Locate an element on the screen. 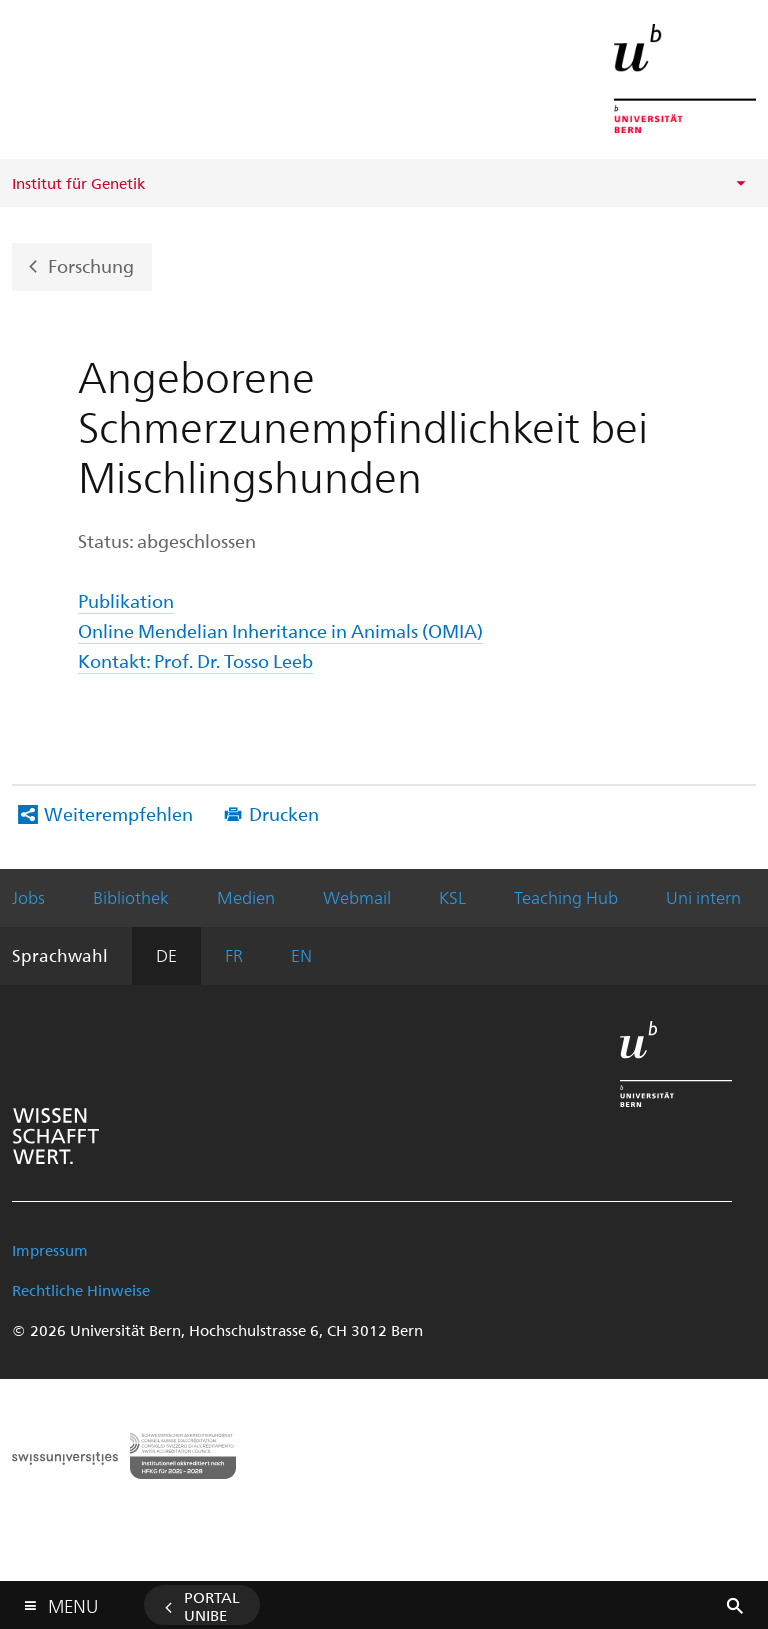  Online Mendelian Inheritance in Animals (OMIA) is located at coordinates (280, 630).